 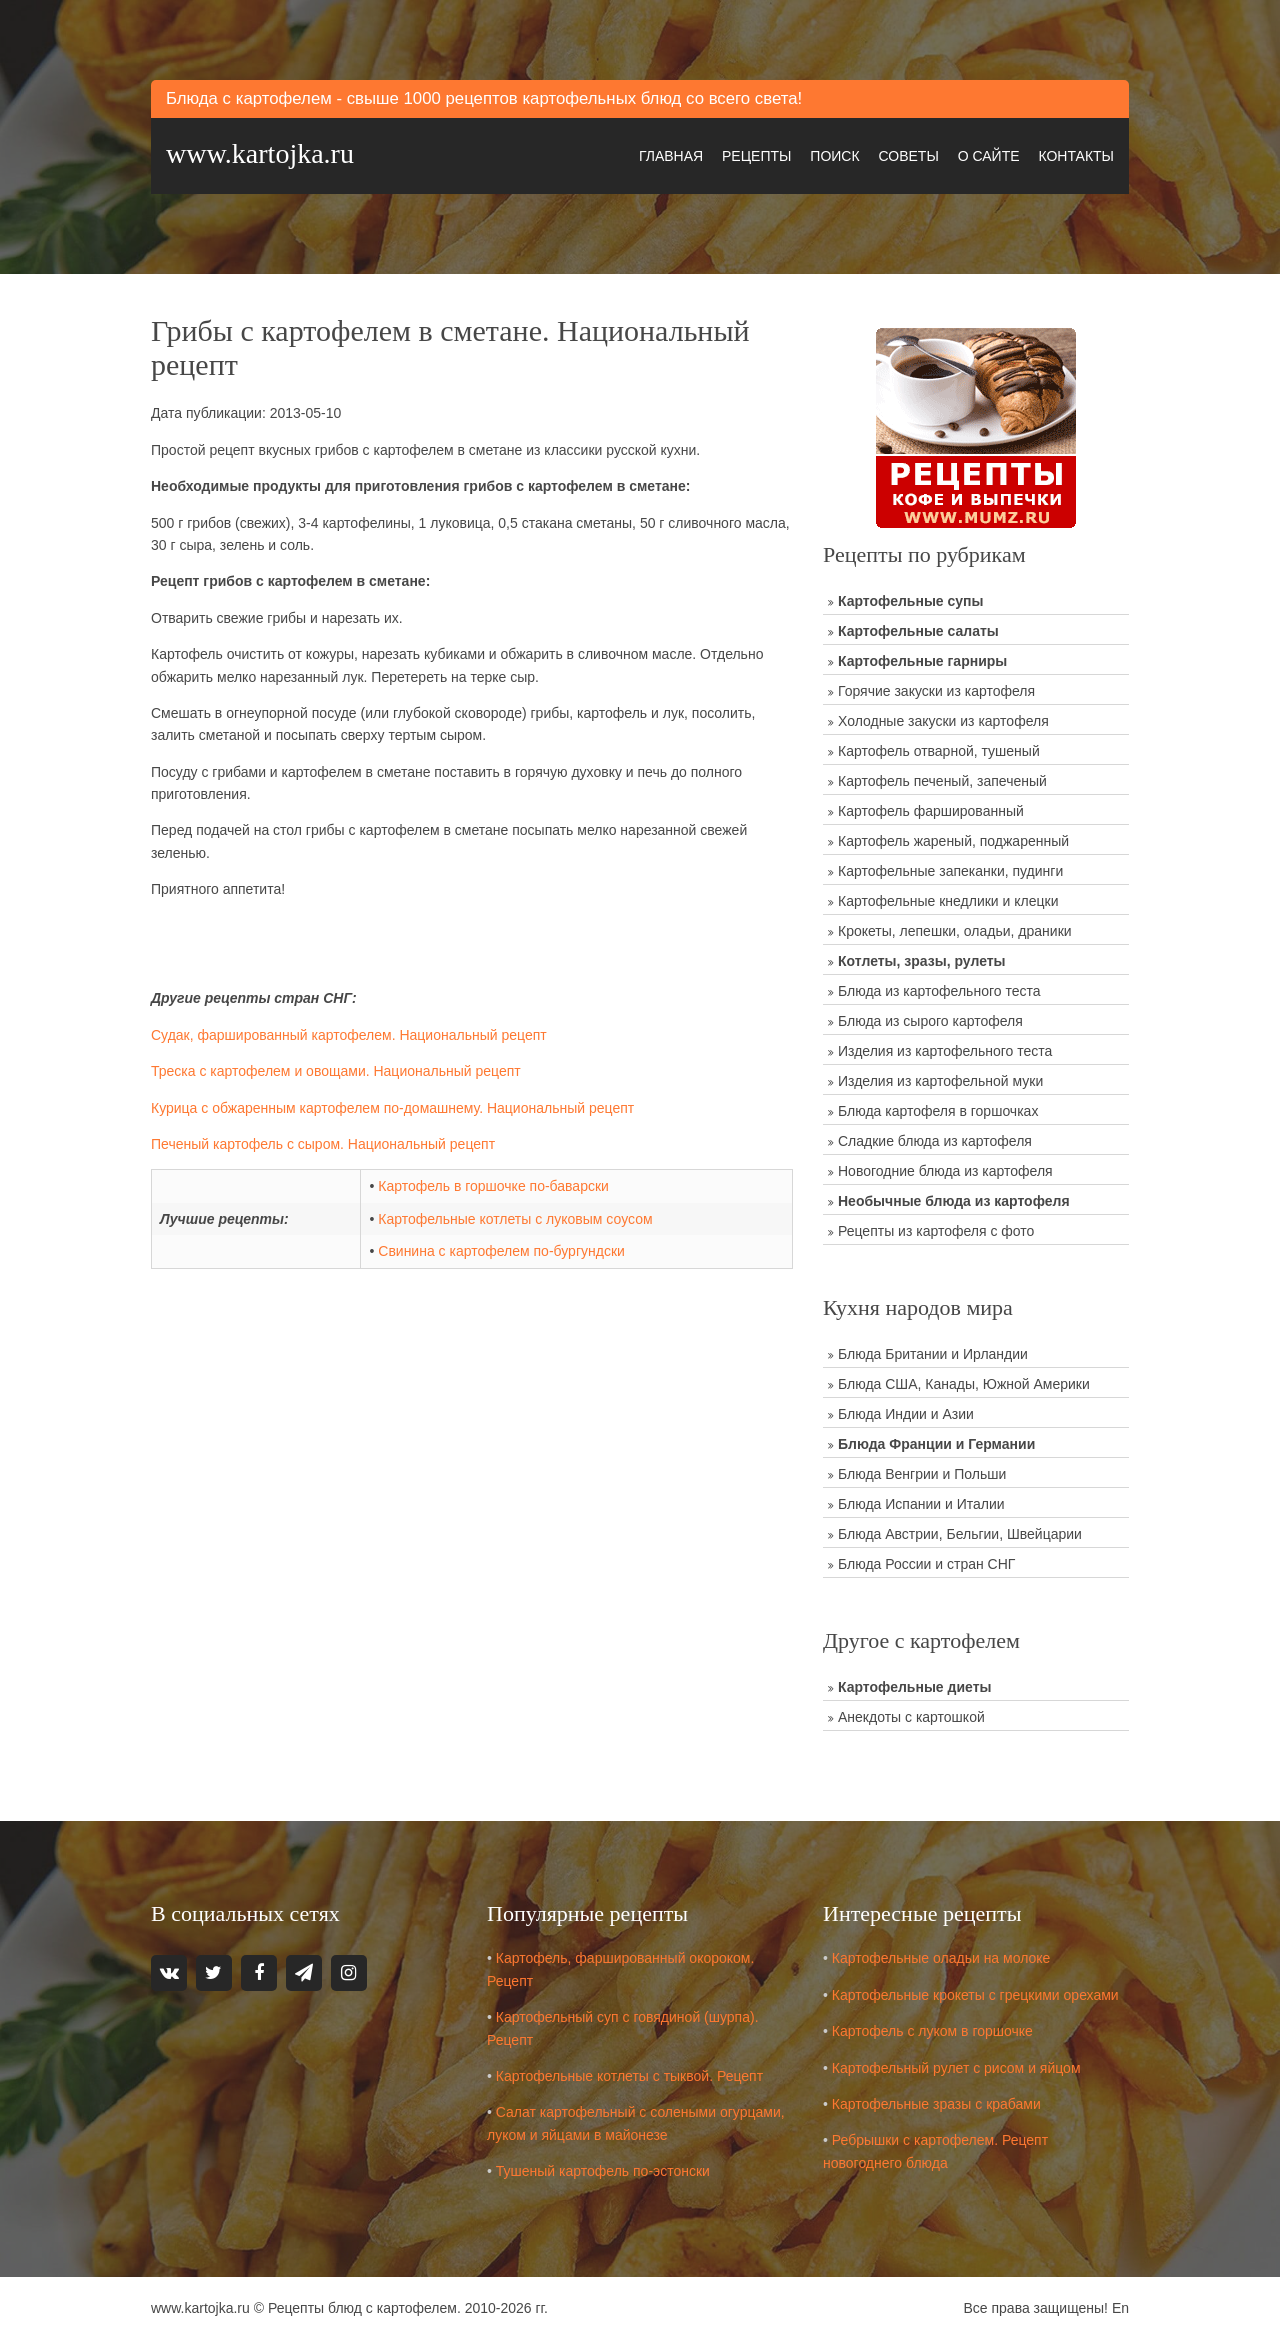 What do you see at coordinates (956, 2068) in the screenshot?
I see `Картофельный рулет с рисом и яйцом` at bounding box center [956, 2068].